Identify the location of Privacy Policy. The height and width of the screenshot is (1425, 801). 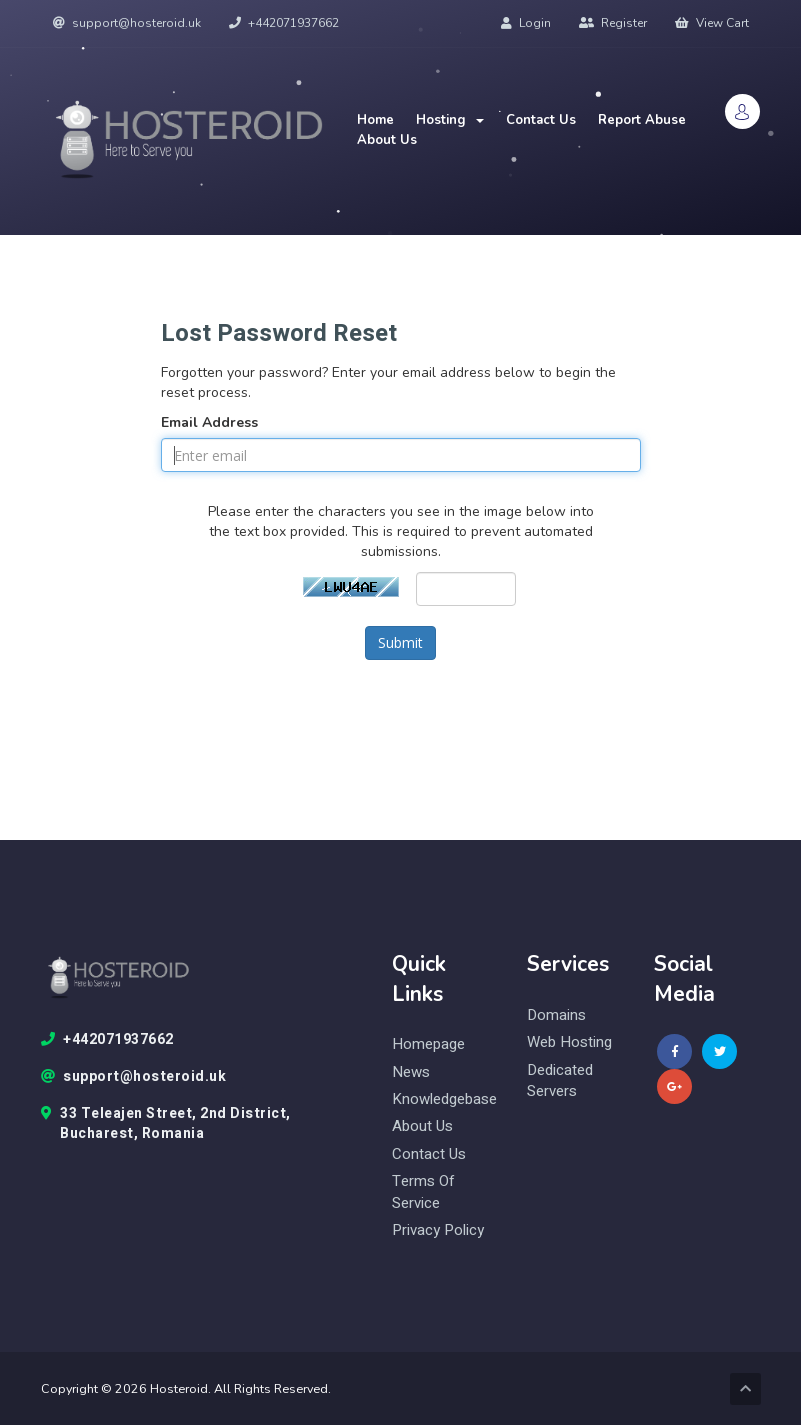
(438, 1230).